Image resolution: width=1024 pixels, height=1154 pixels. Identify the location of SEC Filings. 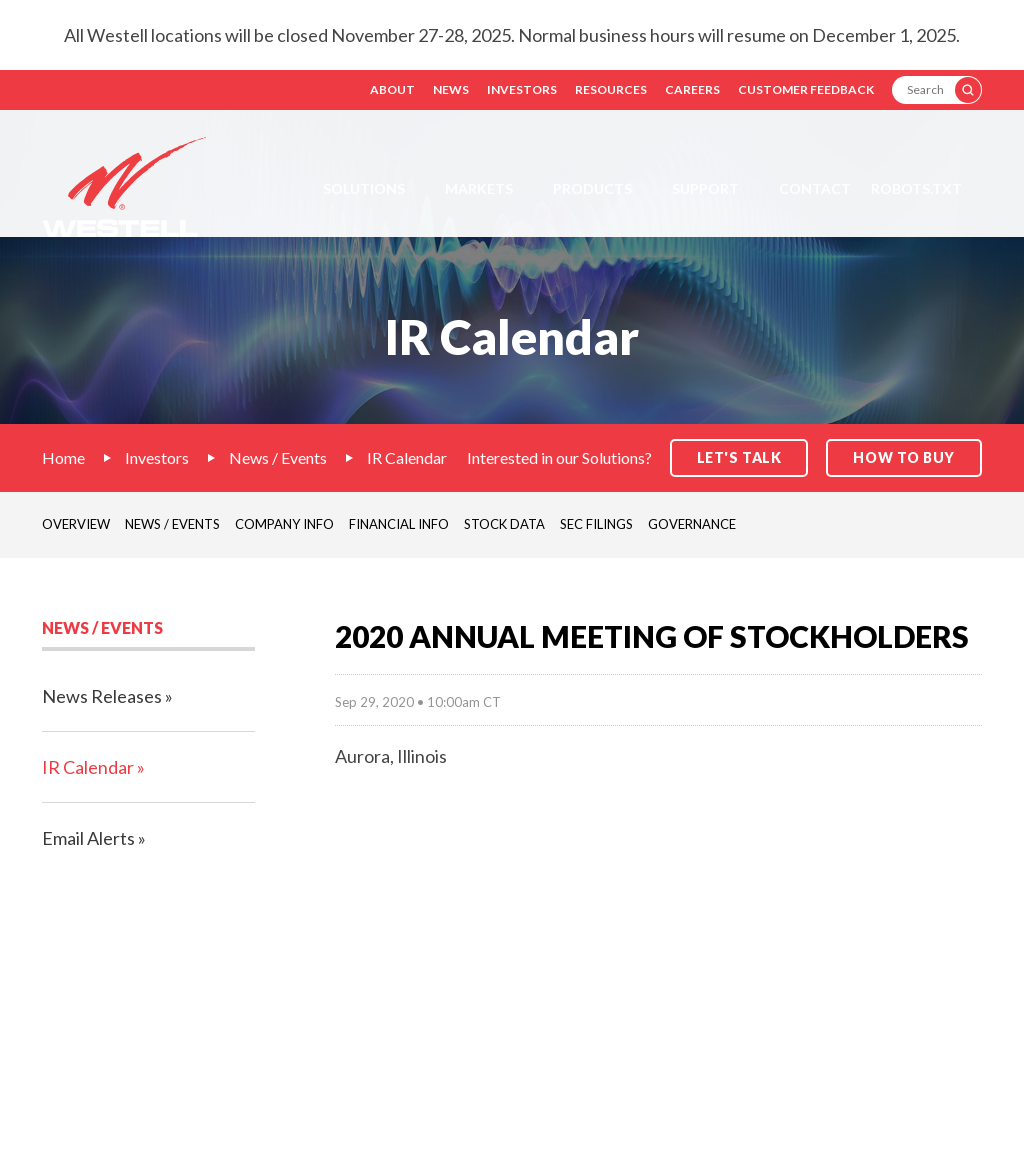
(596, 524).